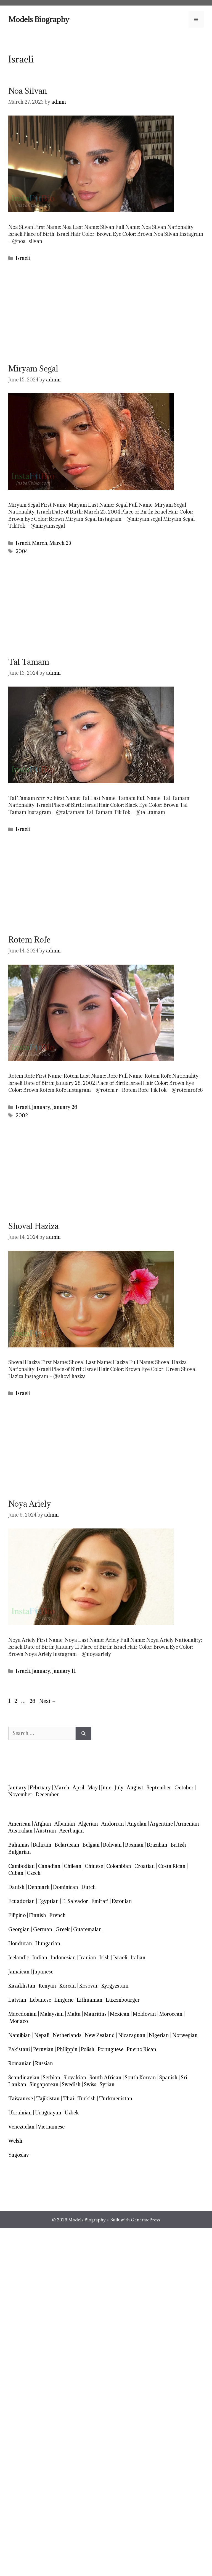  I want to click on German, so click(42, 1929).